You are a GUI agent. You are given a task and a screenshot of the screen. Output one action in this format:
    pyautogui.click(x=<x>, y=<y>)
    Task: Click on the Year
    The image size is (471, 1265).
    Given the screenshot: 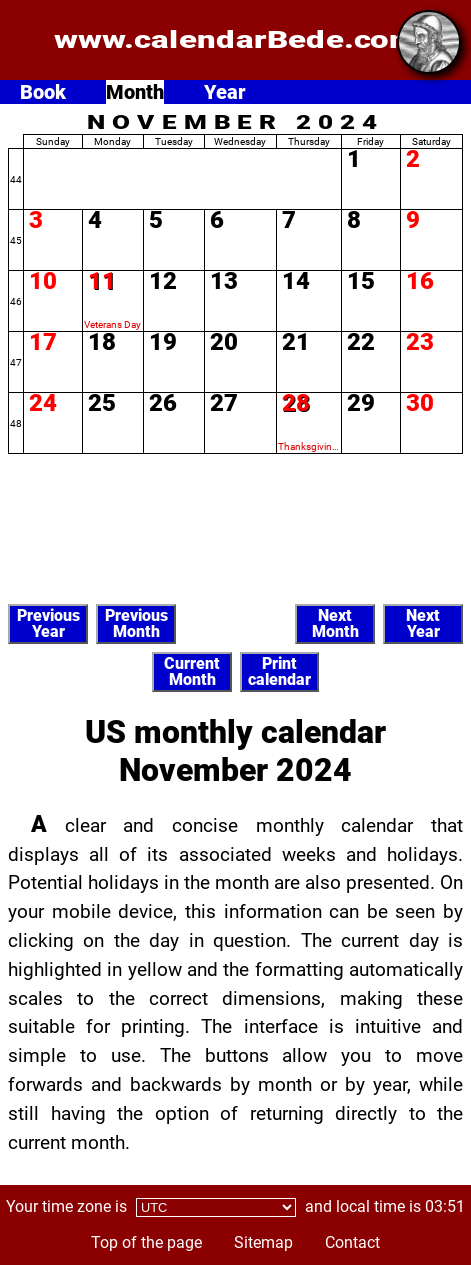 What is the action you would take?
    pyautogui.click(x=225, y=92)
    